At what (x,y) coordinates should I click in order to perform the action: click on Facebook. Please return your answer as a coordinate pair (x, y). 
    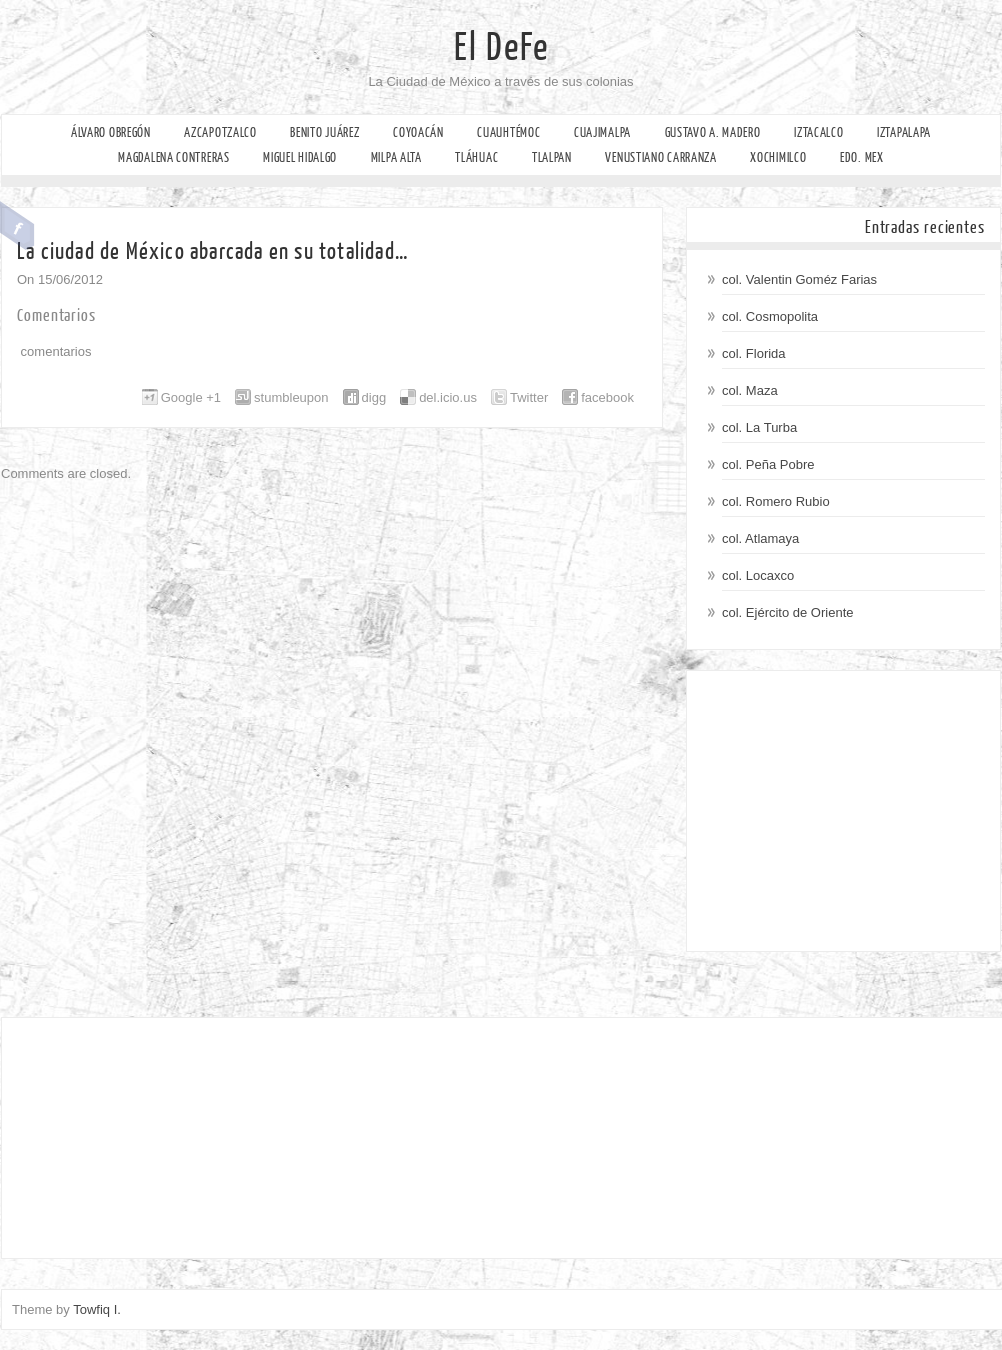
    Looking at the image, I should click on (17, 226).